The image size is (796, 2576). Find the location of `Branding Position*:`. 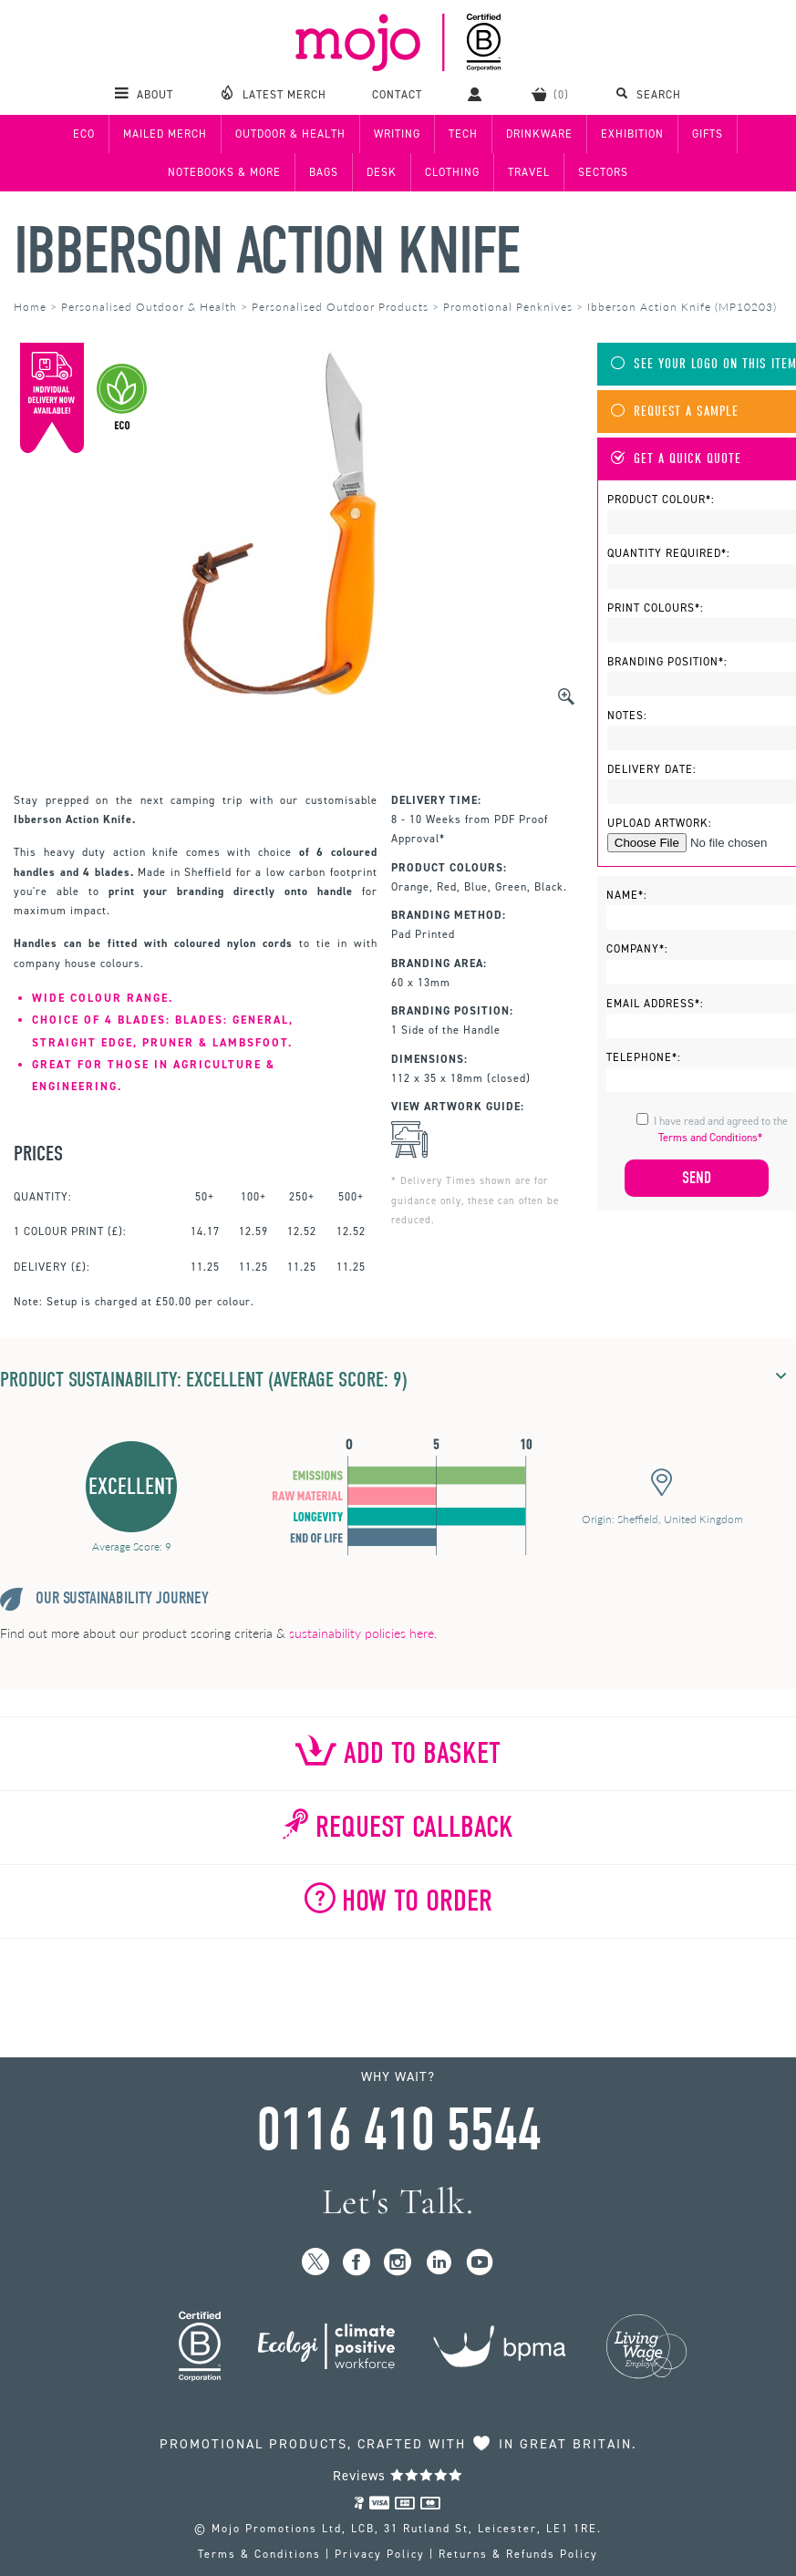

Branding Position*: is located at coordinates (667, 661).